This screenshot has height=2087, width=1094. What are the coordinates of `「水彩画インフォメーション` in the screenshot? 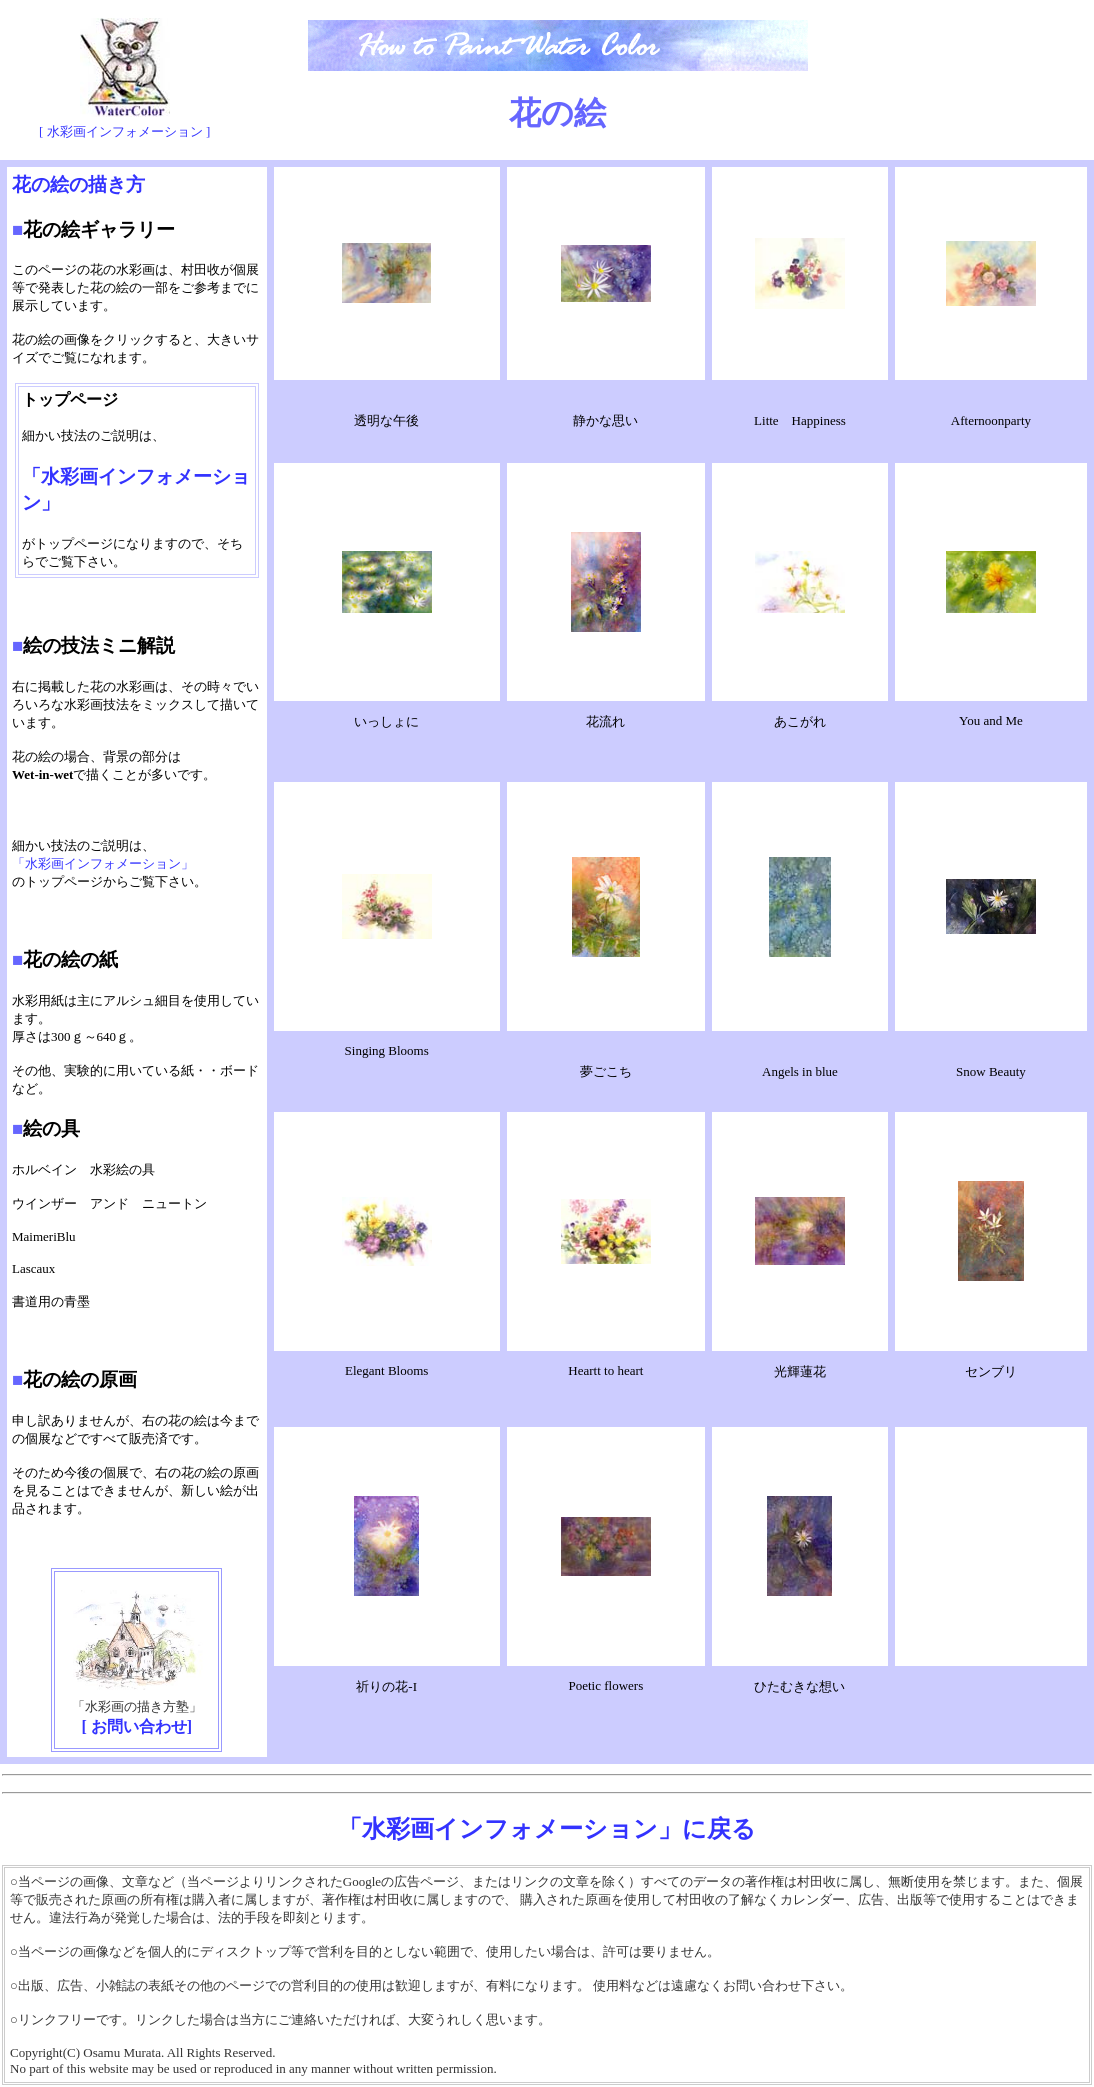 It's located at (96, 863).